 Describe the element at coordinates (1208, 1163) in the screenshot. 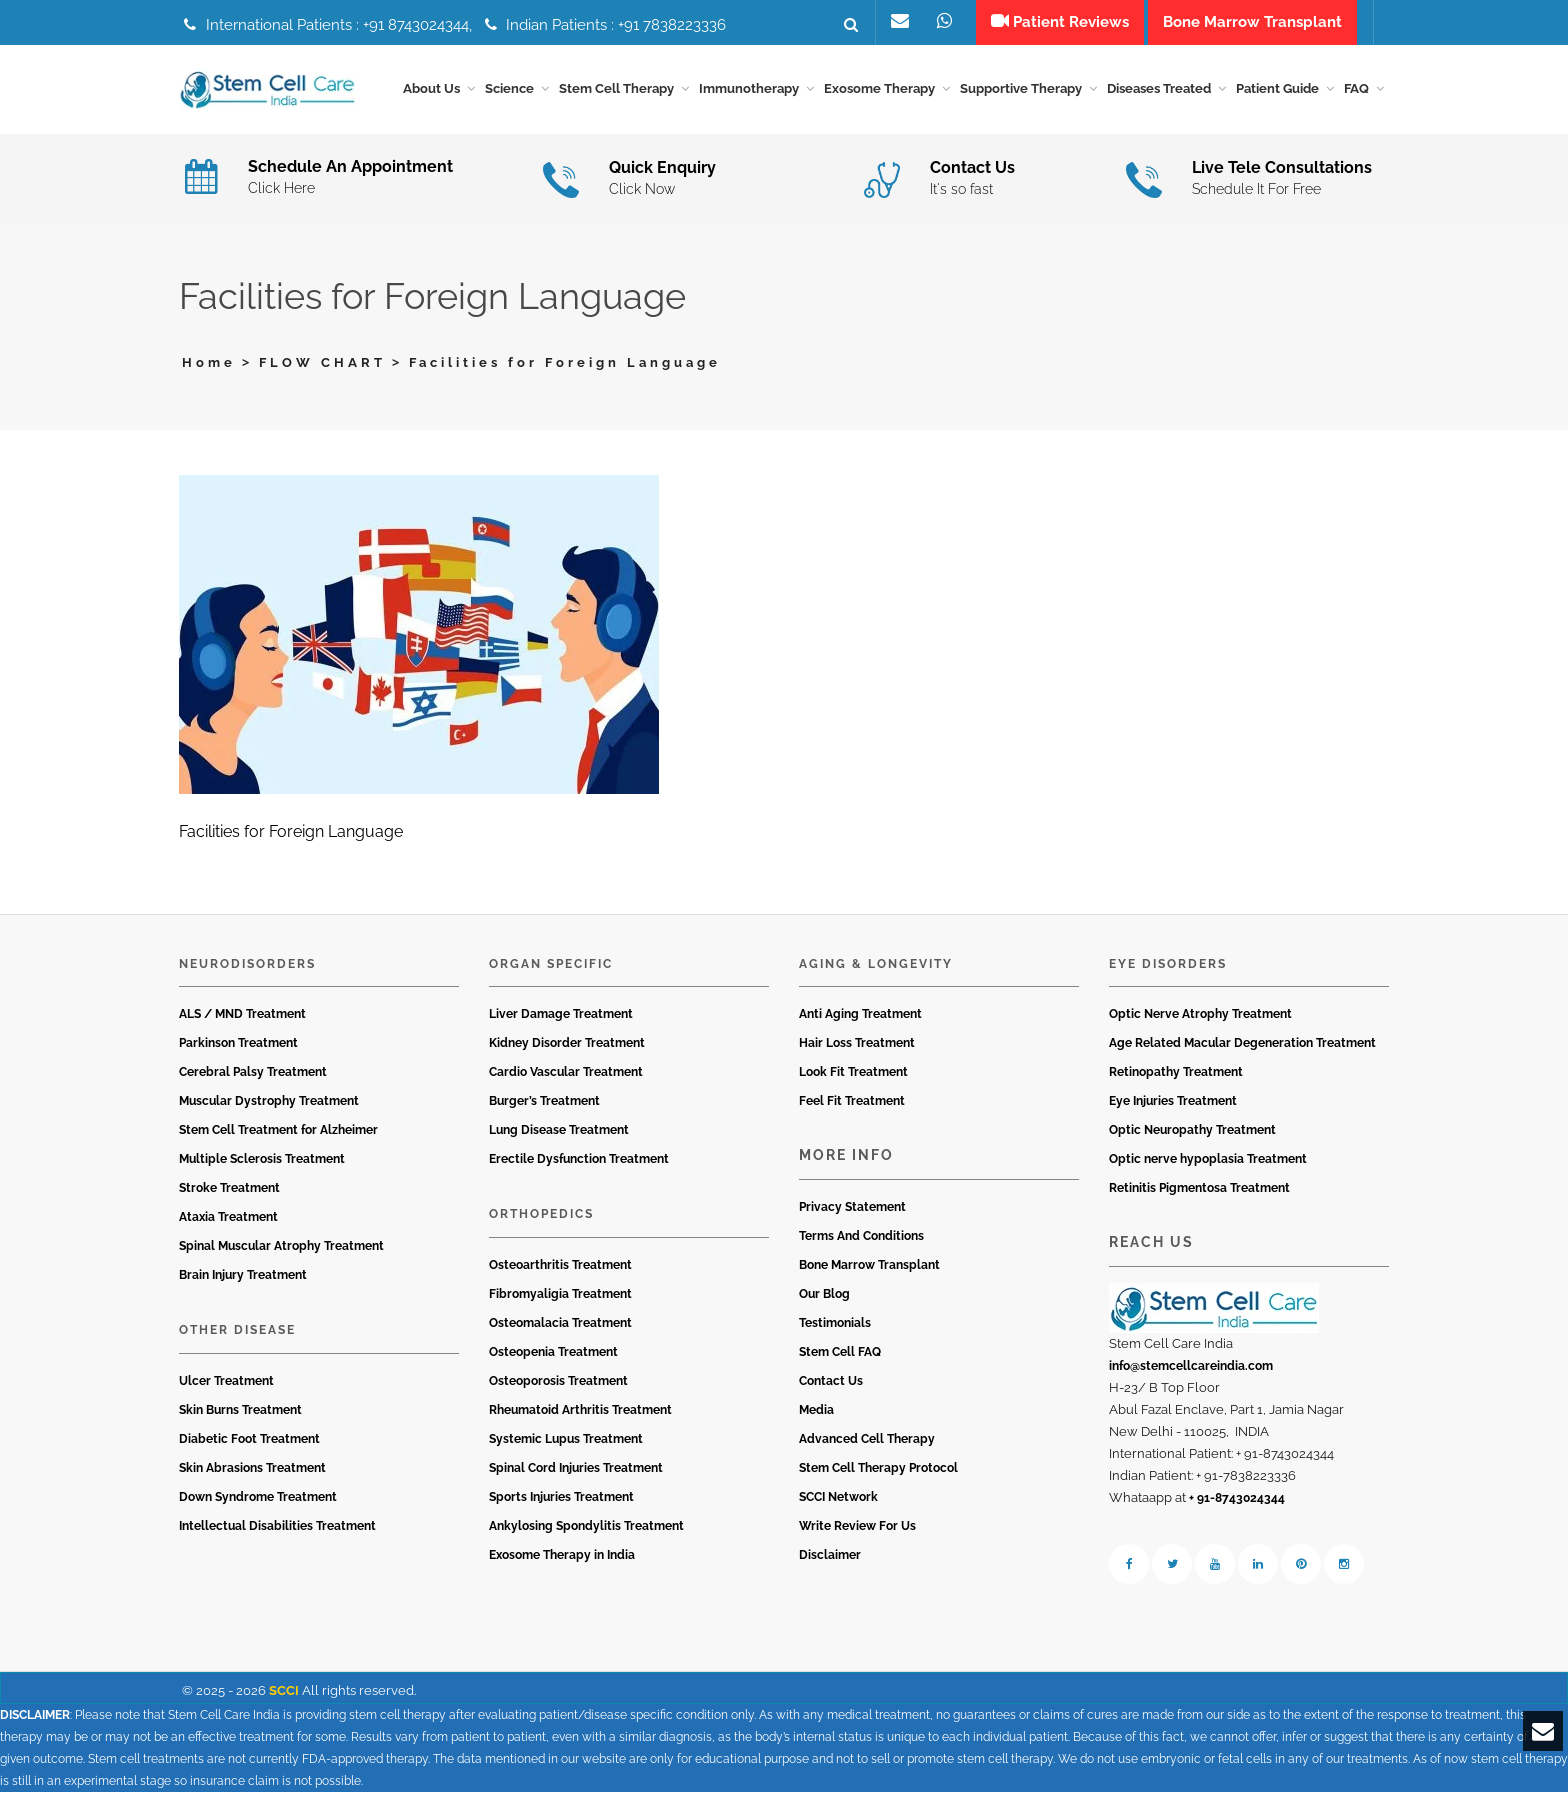

I see `Optic nerve hypoplasia Treatment` at that location.